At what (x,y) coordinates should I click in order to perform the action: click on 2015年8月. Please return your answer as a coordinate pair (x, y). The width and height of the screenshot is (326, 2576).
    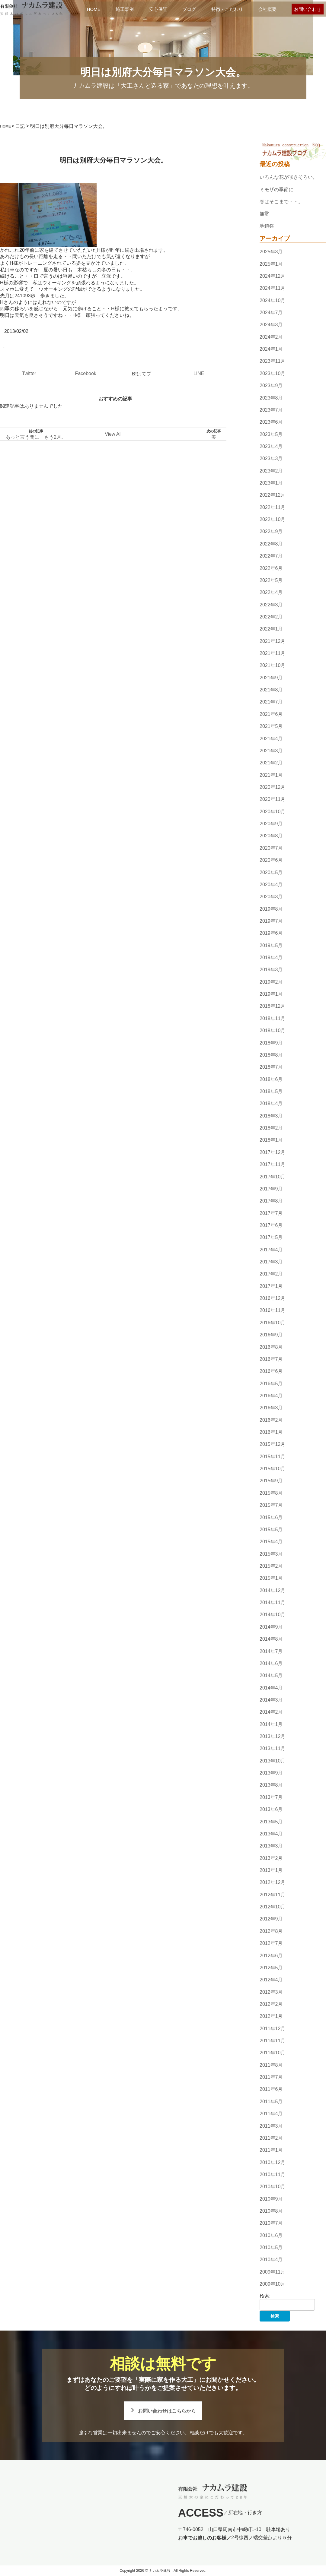
    Looking at the image, I should click on (271, 1493).